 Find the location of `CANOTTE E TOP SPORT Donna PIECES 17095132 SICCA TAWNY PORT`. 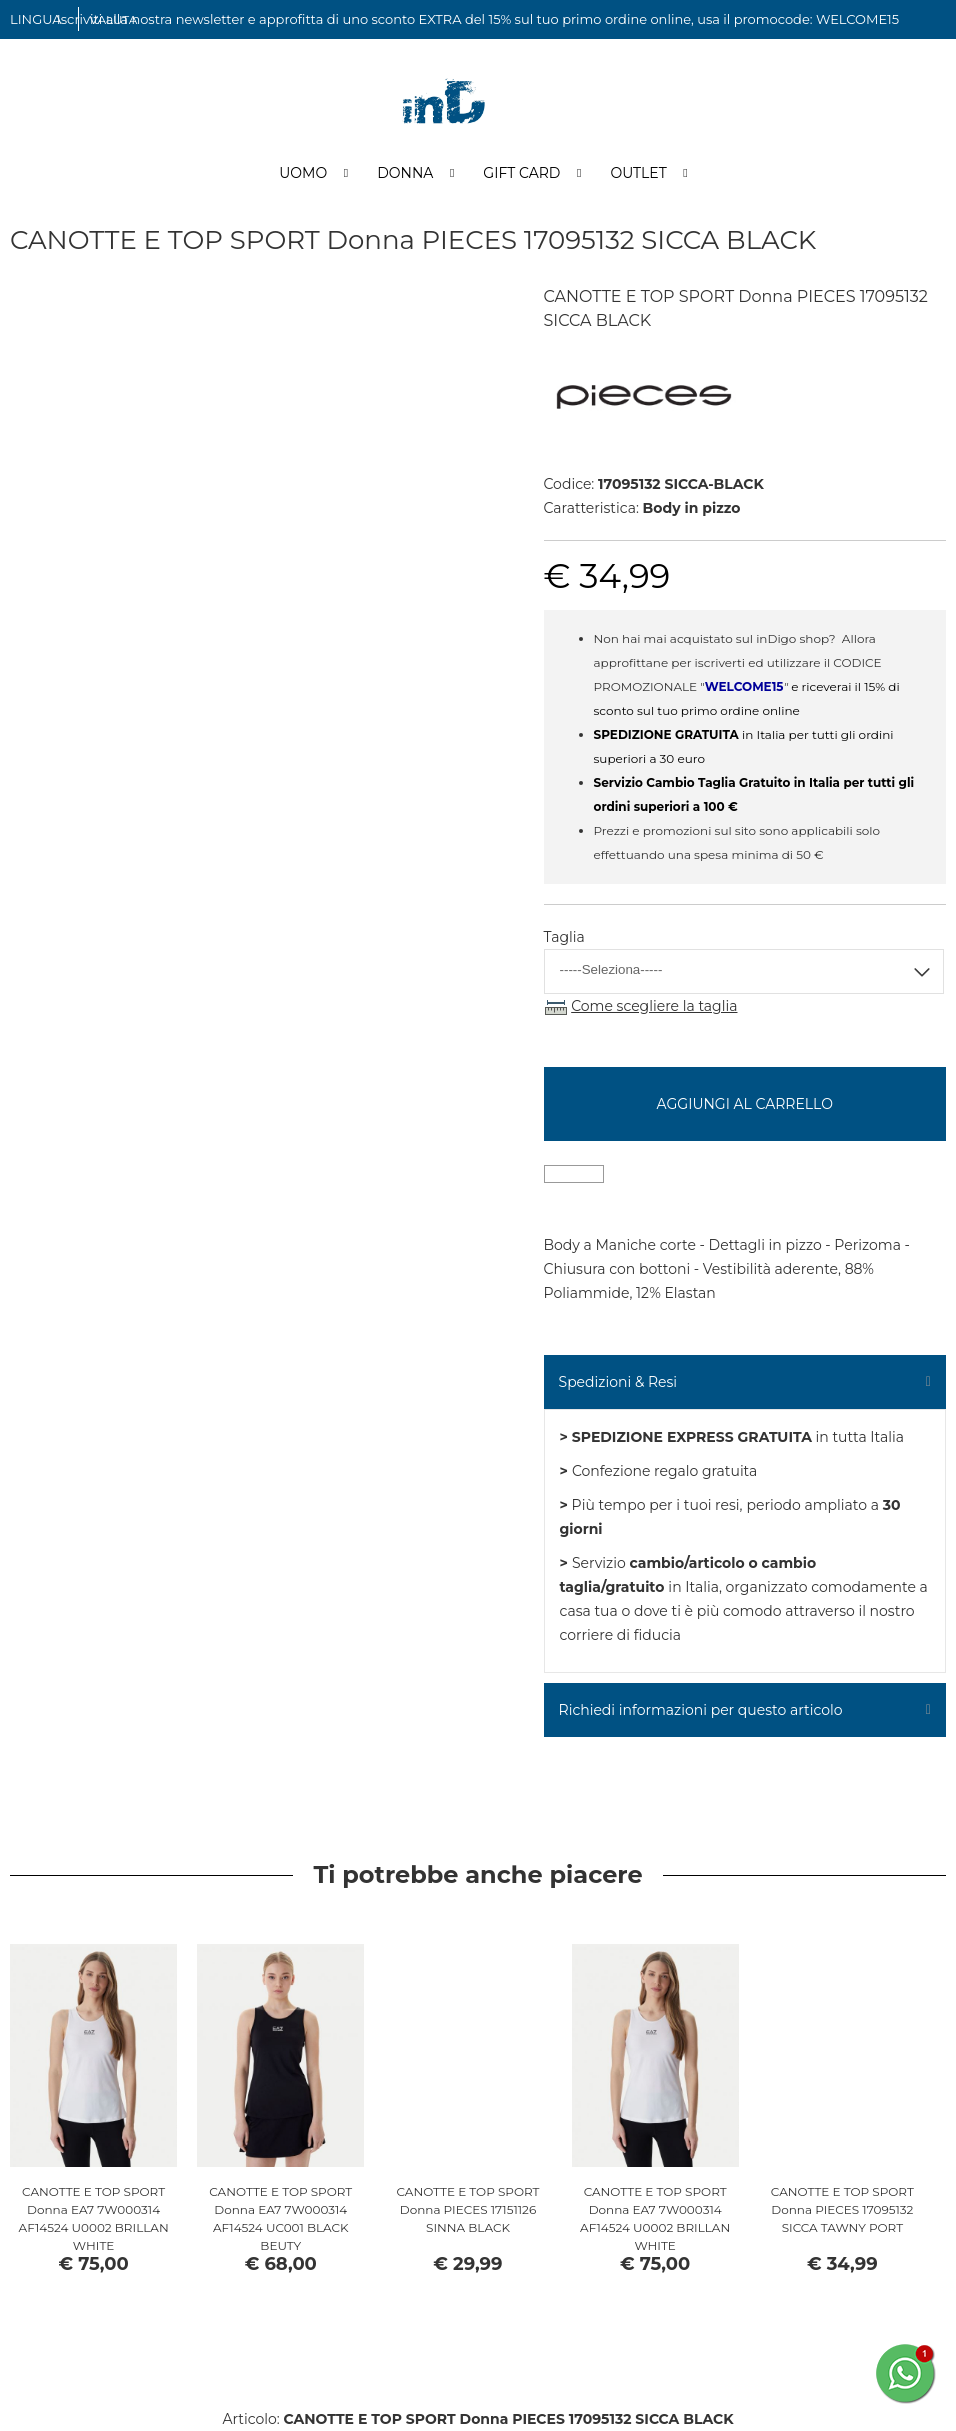

CANOTTE E TOP SPORT Donna PIECES 17095132 SICCA TAWNY PORT is located at coordinates (842, 2209).